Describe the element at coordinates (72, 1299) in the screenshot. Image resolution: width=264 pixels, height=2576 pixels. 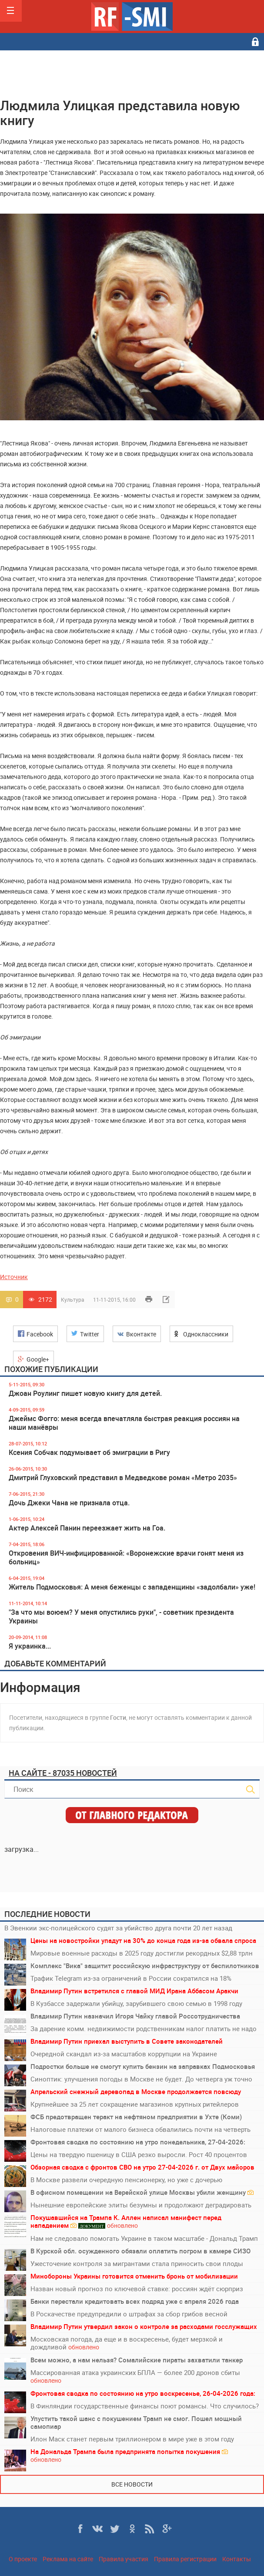
I see `Культура` at that location.